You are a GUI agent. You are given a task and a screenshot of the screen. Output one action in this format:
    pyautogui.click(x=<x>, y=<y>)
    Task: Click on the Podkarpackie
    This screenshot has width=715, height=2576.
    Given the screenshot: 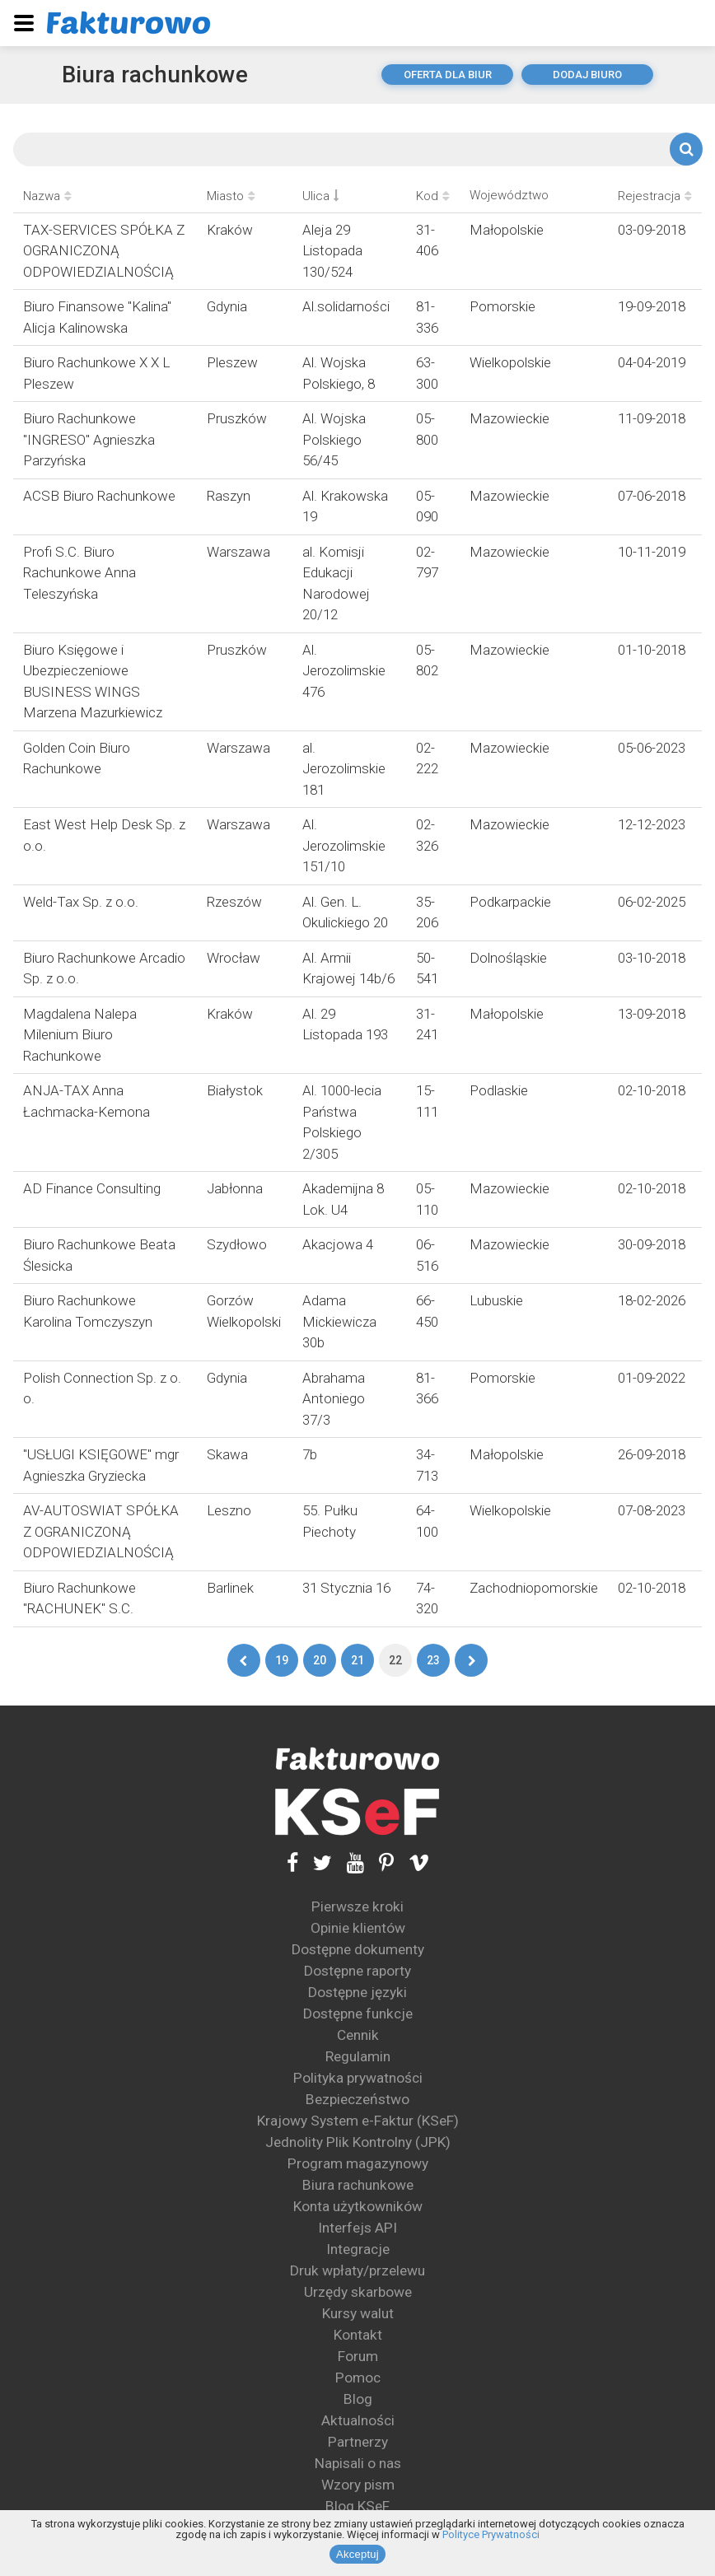 What is the action you would take?
    pyautogui.click(x=510, y=902)
    